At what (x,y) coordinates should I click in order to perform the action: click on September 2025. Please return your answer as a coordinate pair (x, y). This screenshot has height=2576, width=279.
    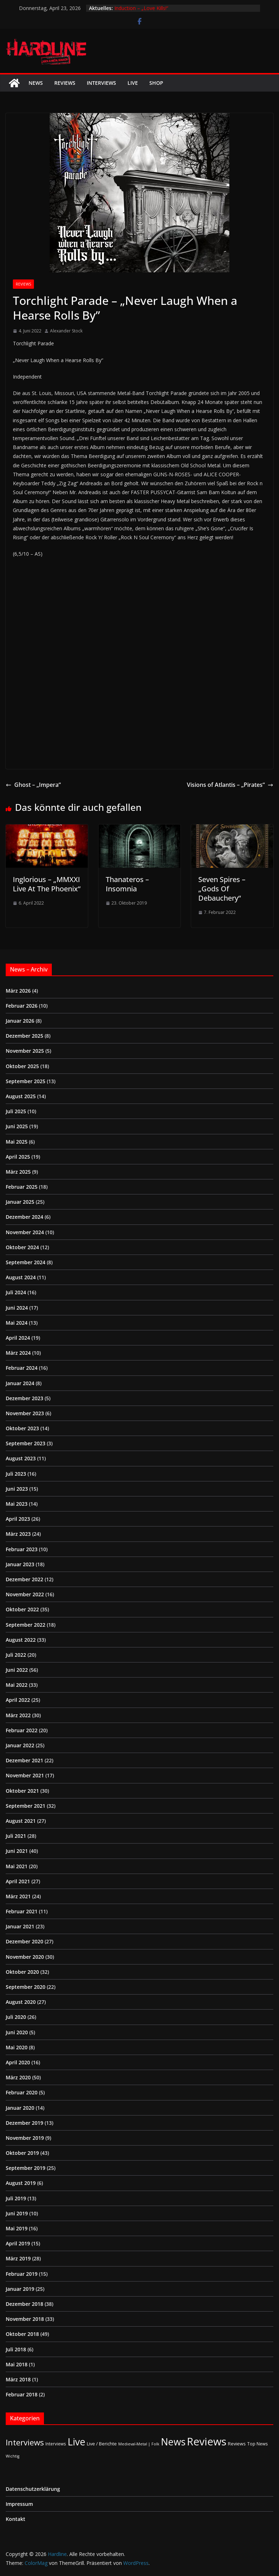
    Looking at the image, I should click on (25, 1081).